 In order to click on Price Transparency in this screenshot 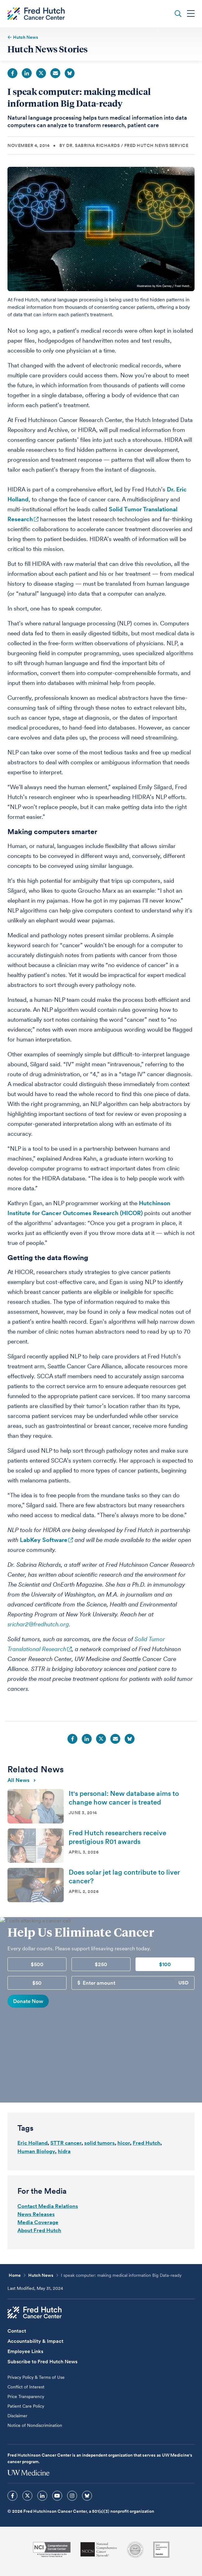, I will do `click(25, 2396)`.